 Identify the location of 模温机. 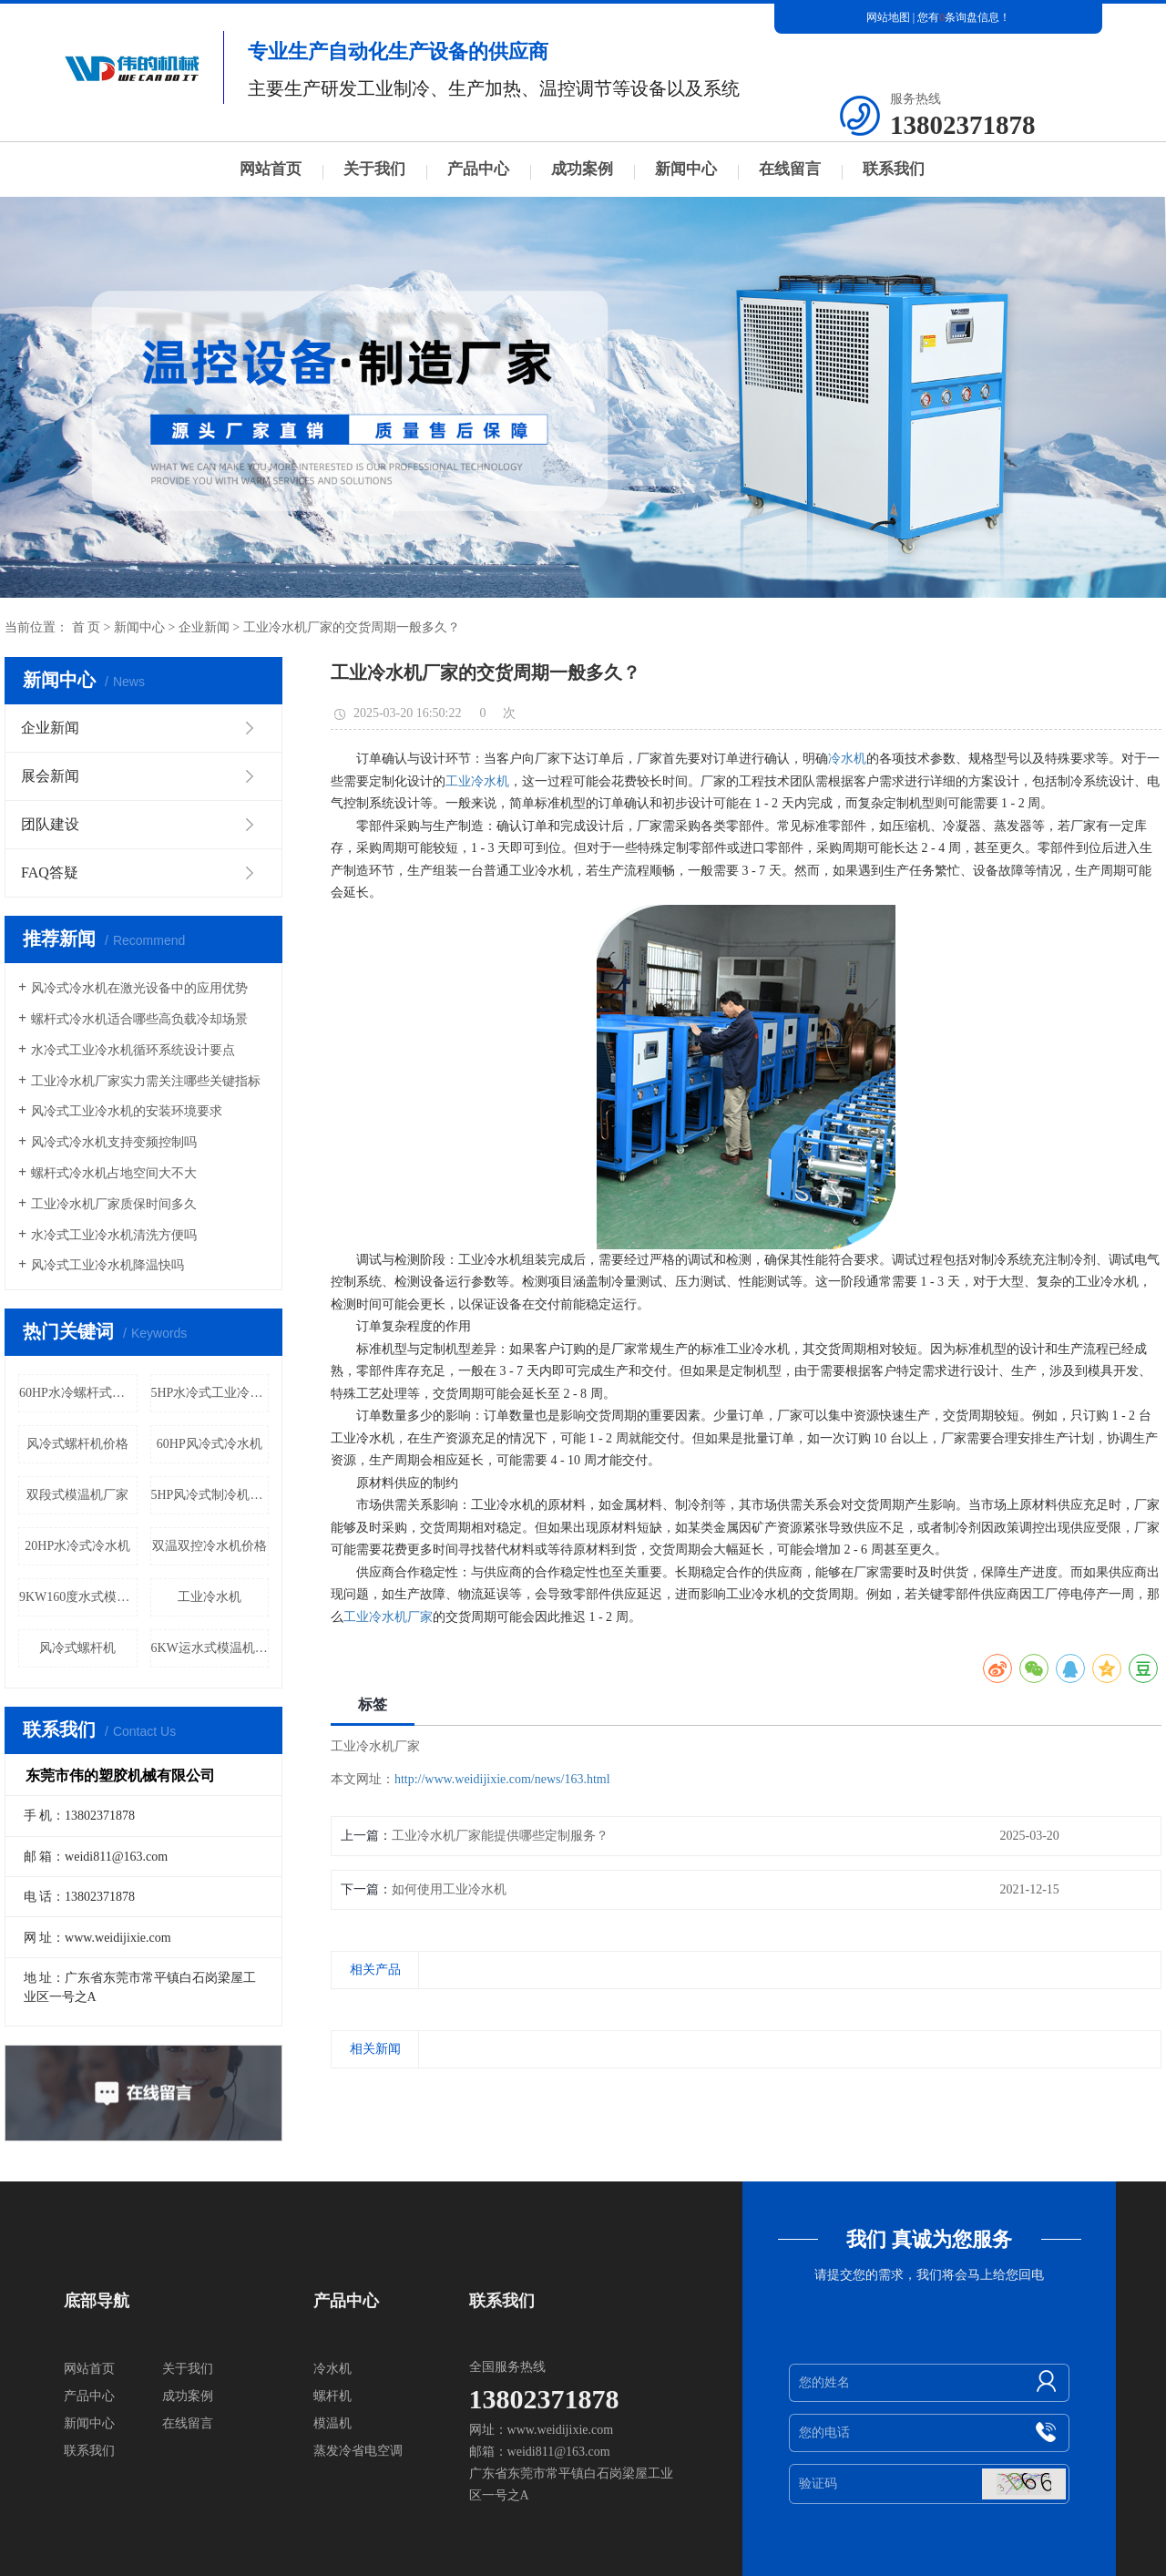
(332, 2423).